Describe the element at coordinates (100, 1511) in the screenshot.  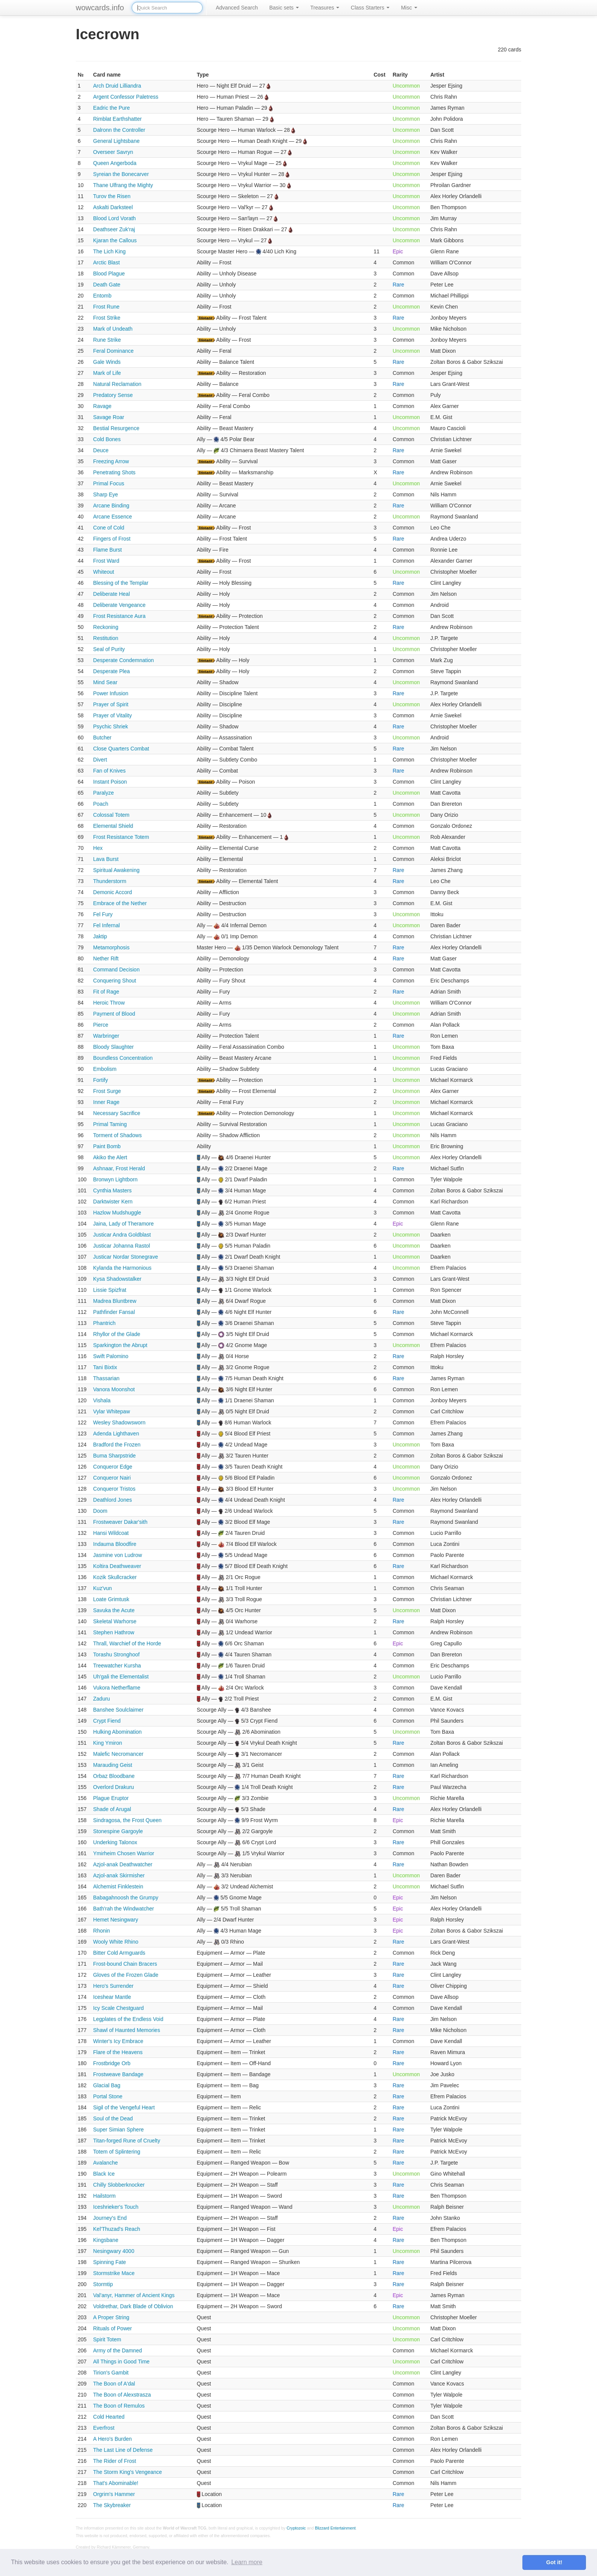
I see `Doom` at that location.